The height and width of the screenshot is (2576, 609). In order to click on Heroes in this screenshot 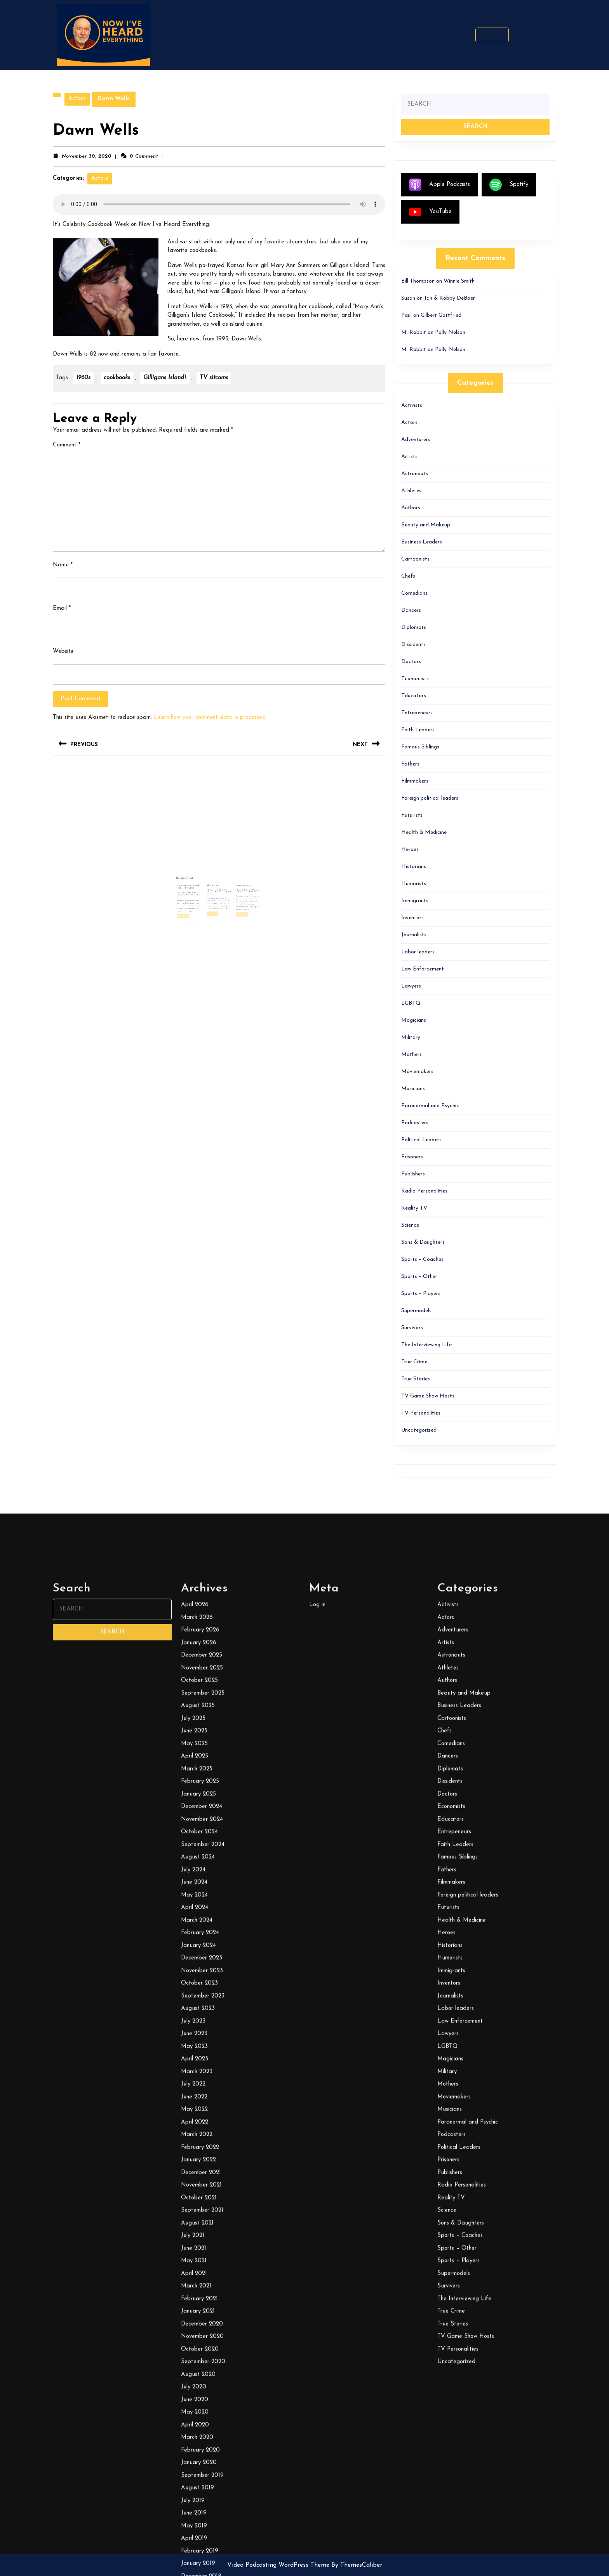, I will do `click(410, 849)`.